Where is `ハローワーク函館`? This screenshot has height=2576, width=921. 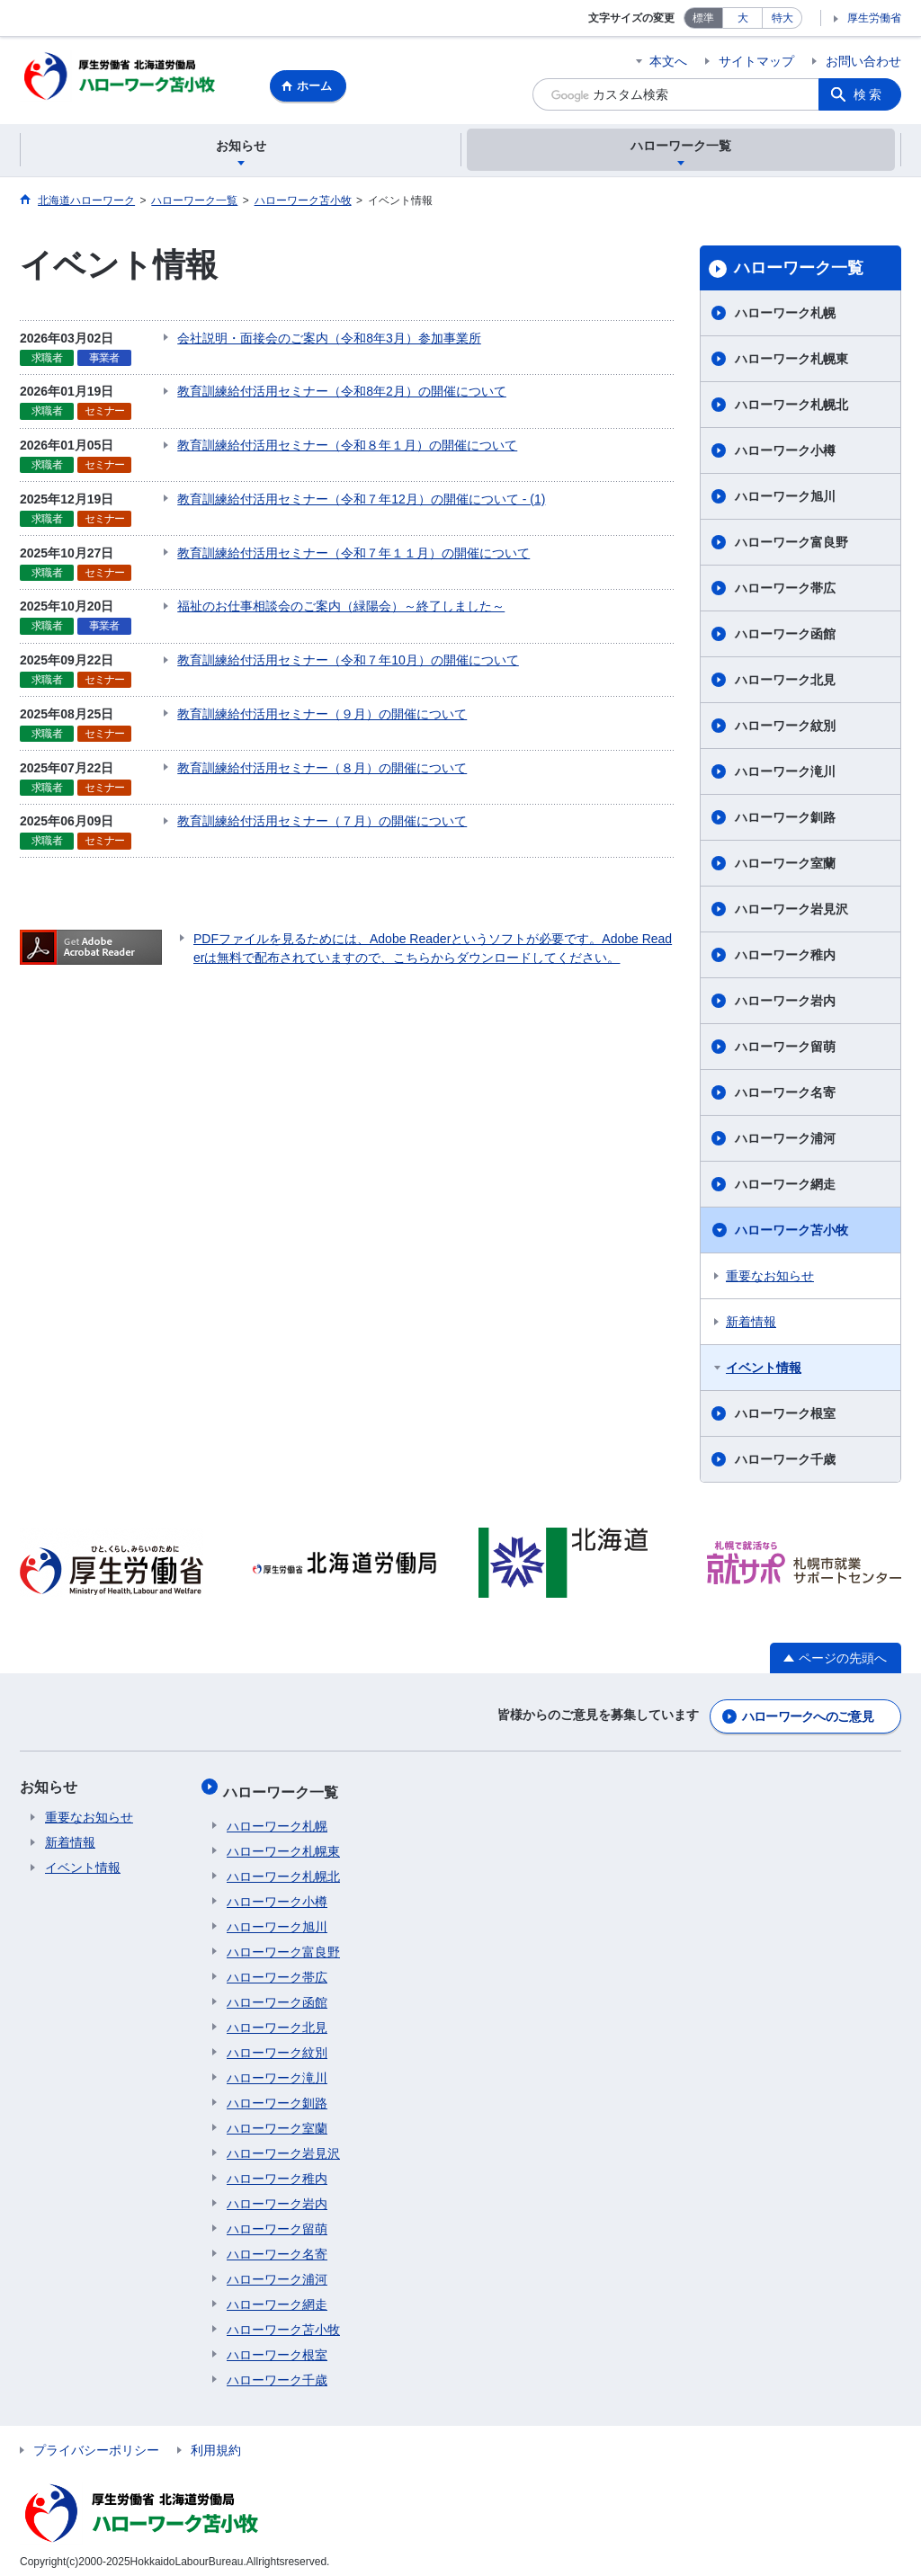
ハローワーク函館 is located at coordinates (785, 636).